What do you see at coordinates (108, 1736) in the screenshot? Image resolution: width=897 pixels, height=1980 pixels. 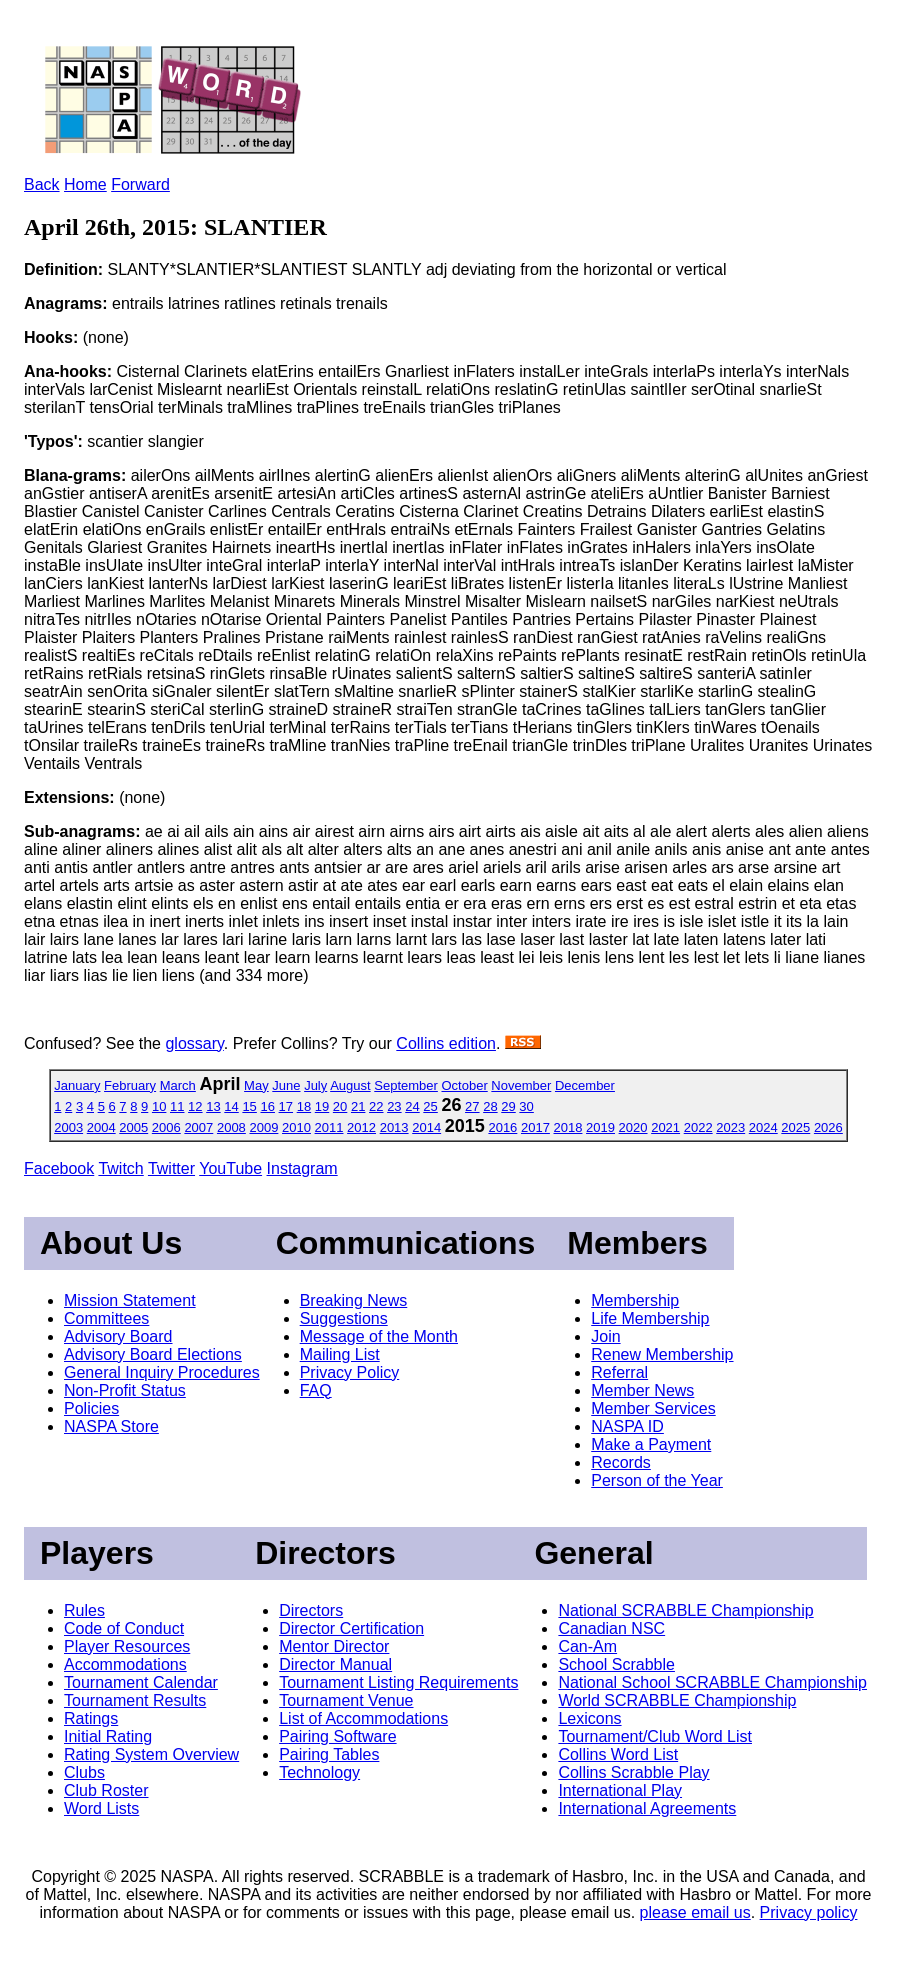 I see `Initial Rating` at bounding box center [108, 1736].